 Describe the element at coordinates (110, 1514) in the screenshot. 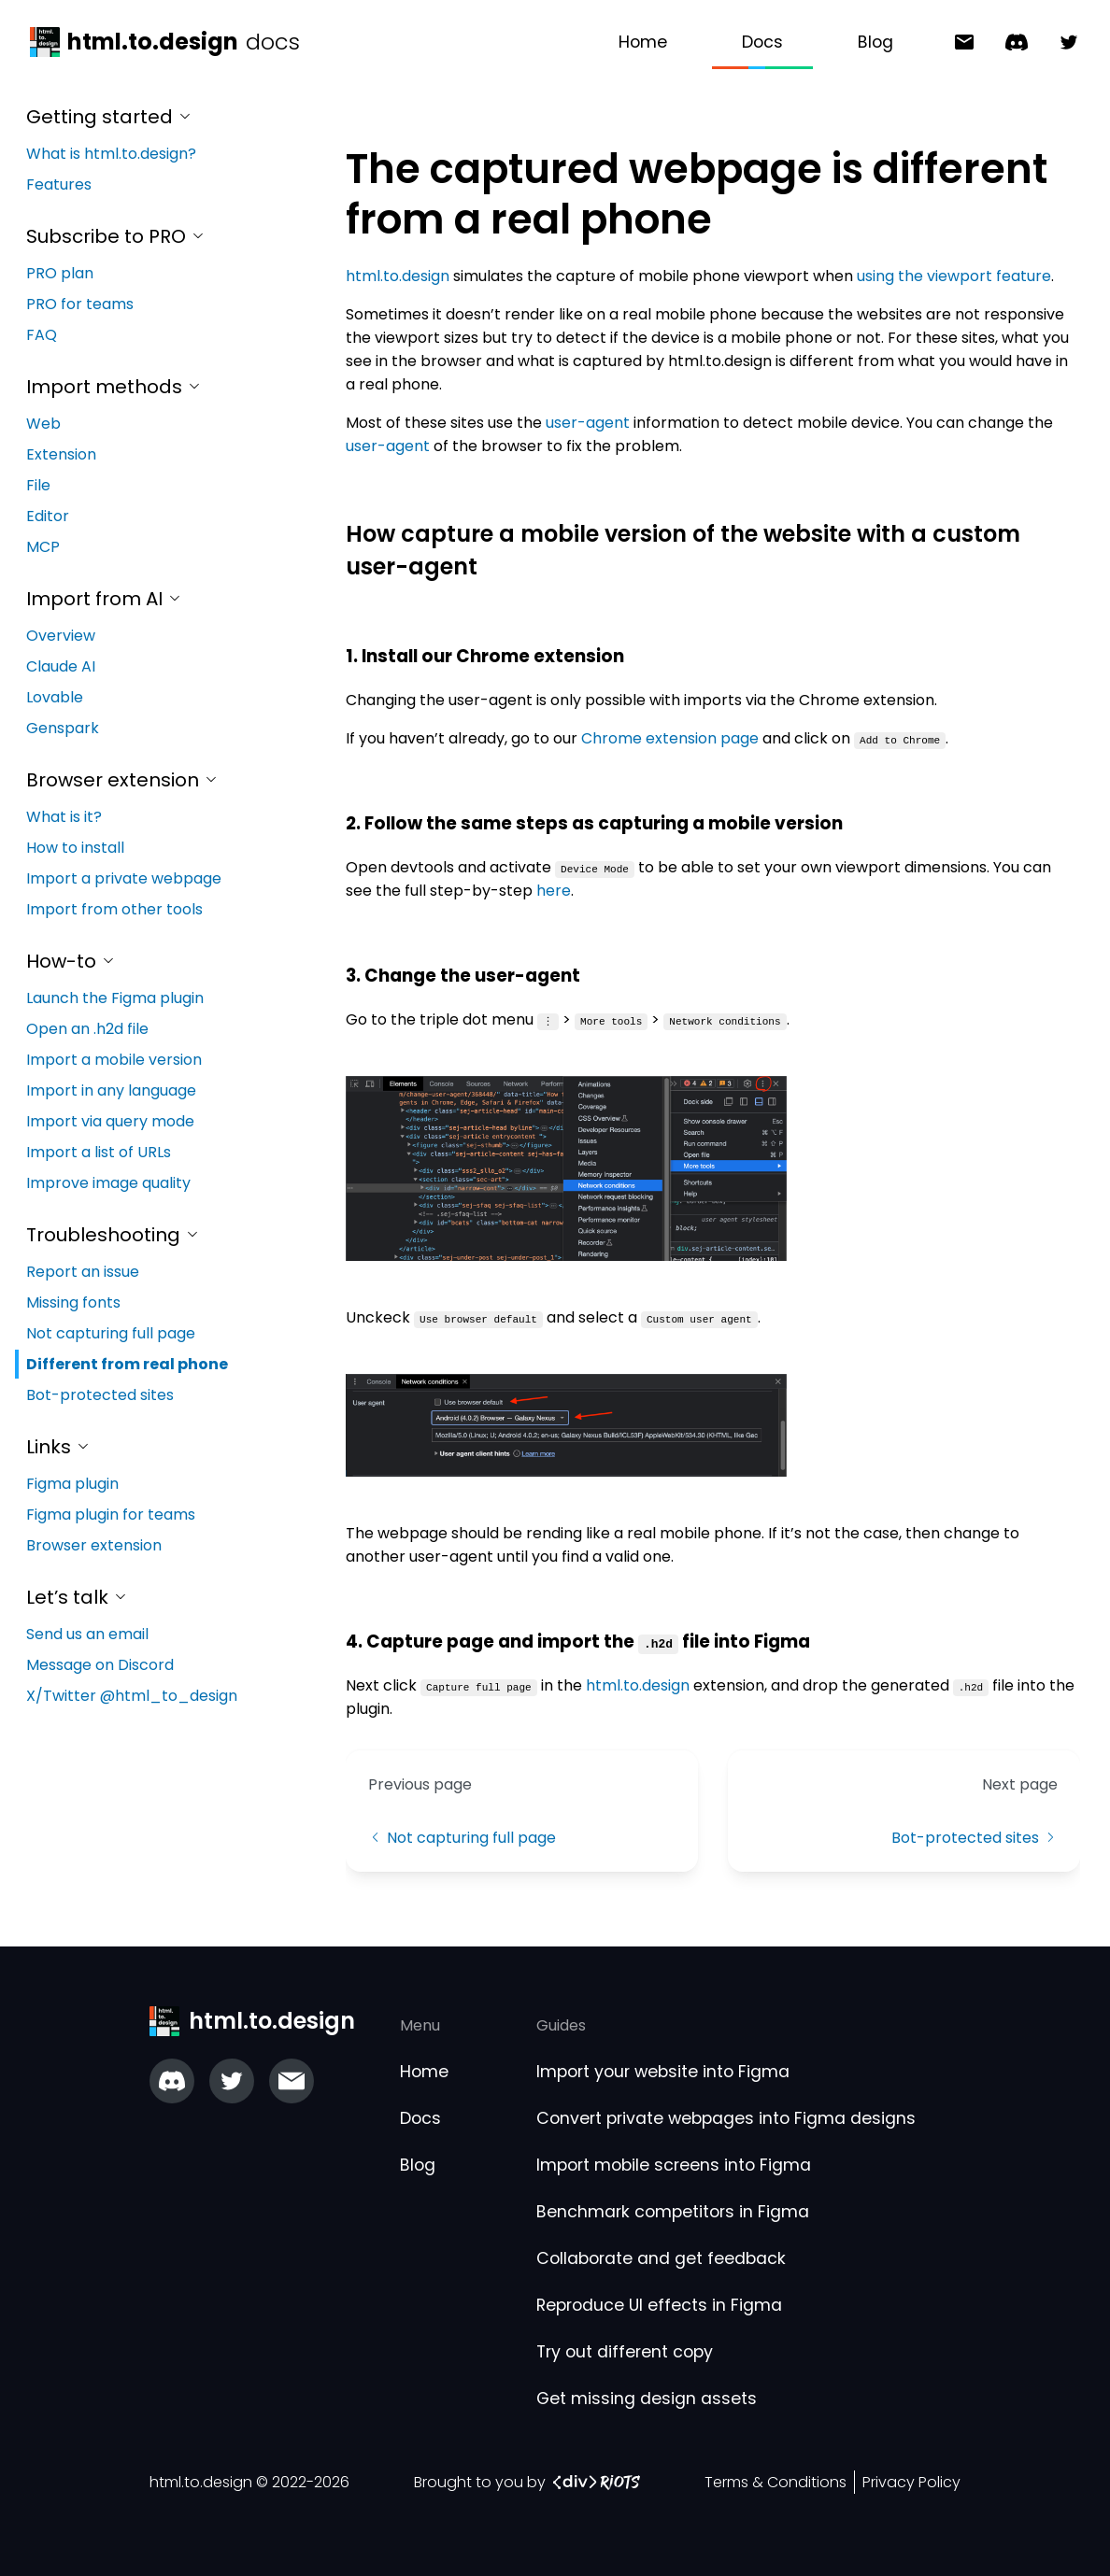

I see `Figma plugin for teams` at that location.